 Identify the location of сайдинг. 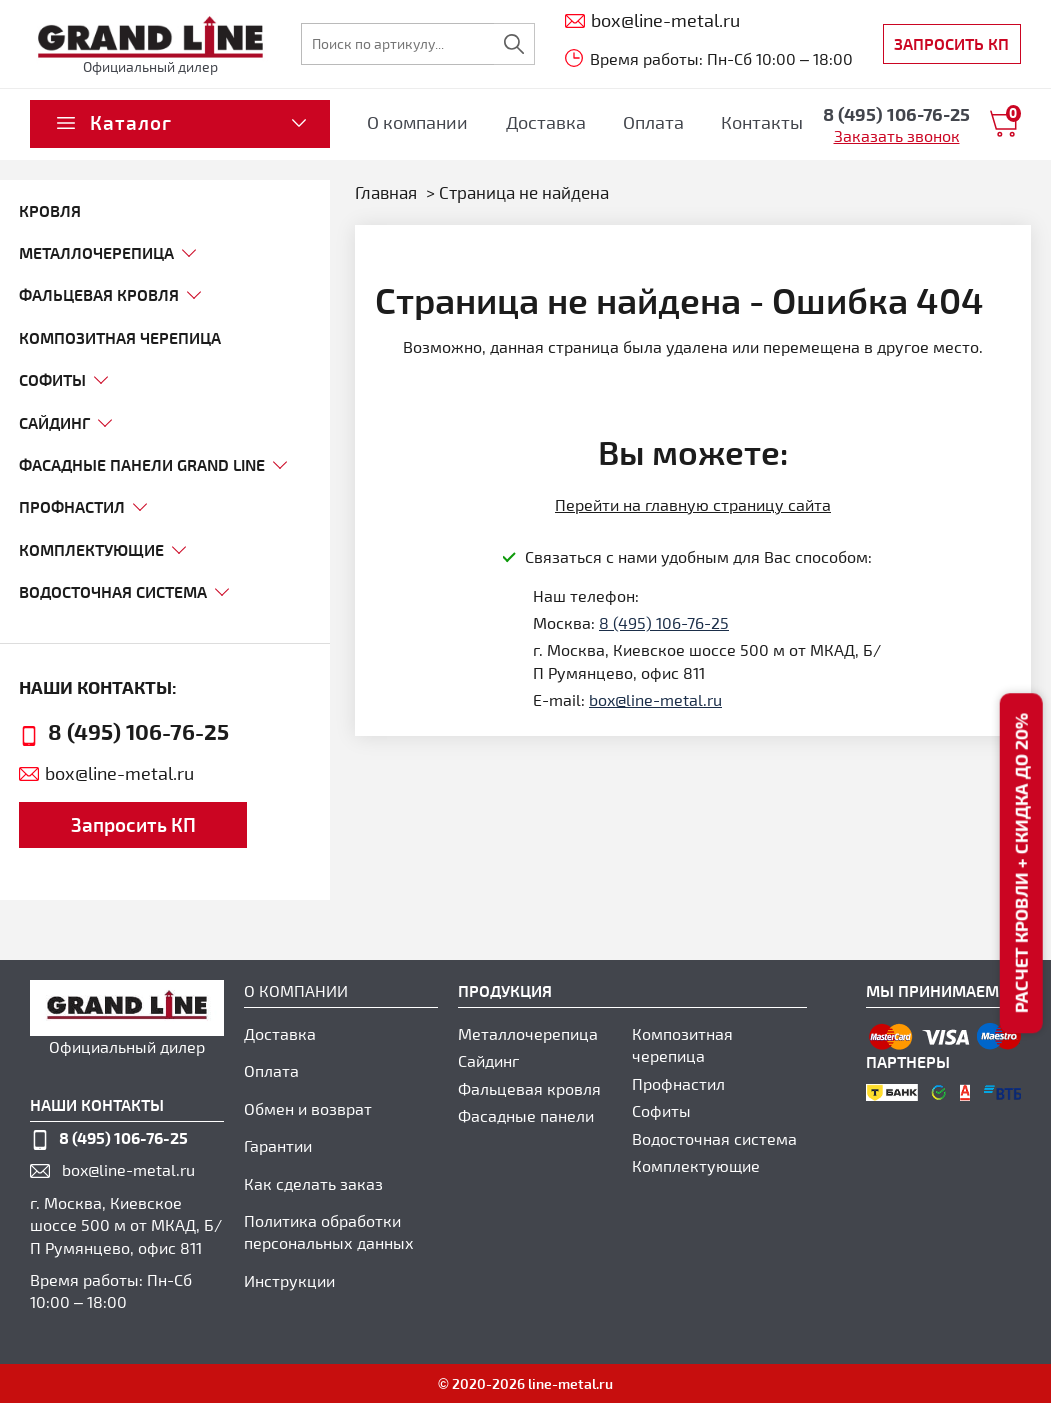
(54, 422).